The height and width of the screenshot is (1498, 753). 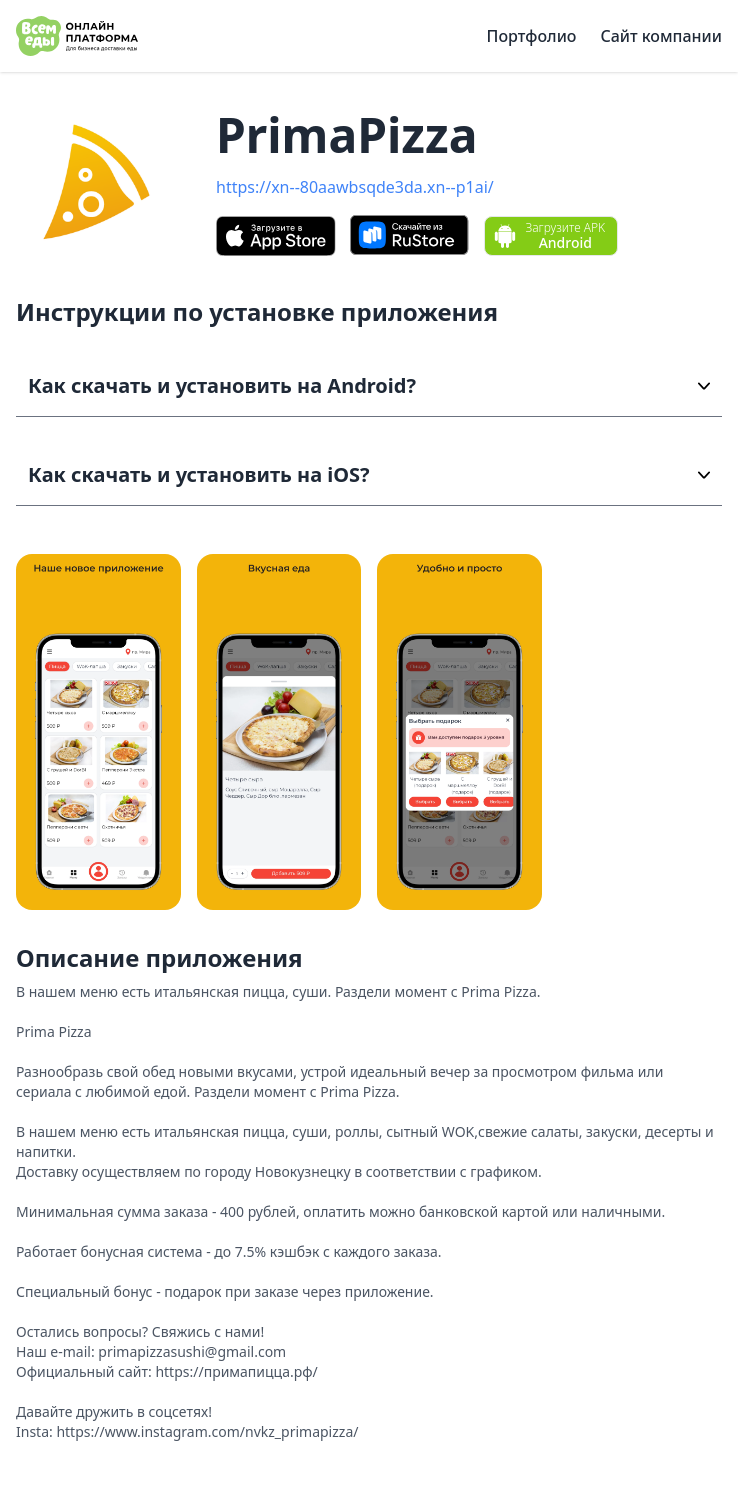 What do you see at coordinates (661, 36) in the screenshot?
I see `Сайт компании` at bounding box center [661, 36].